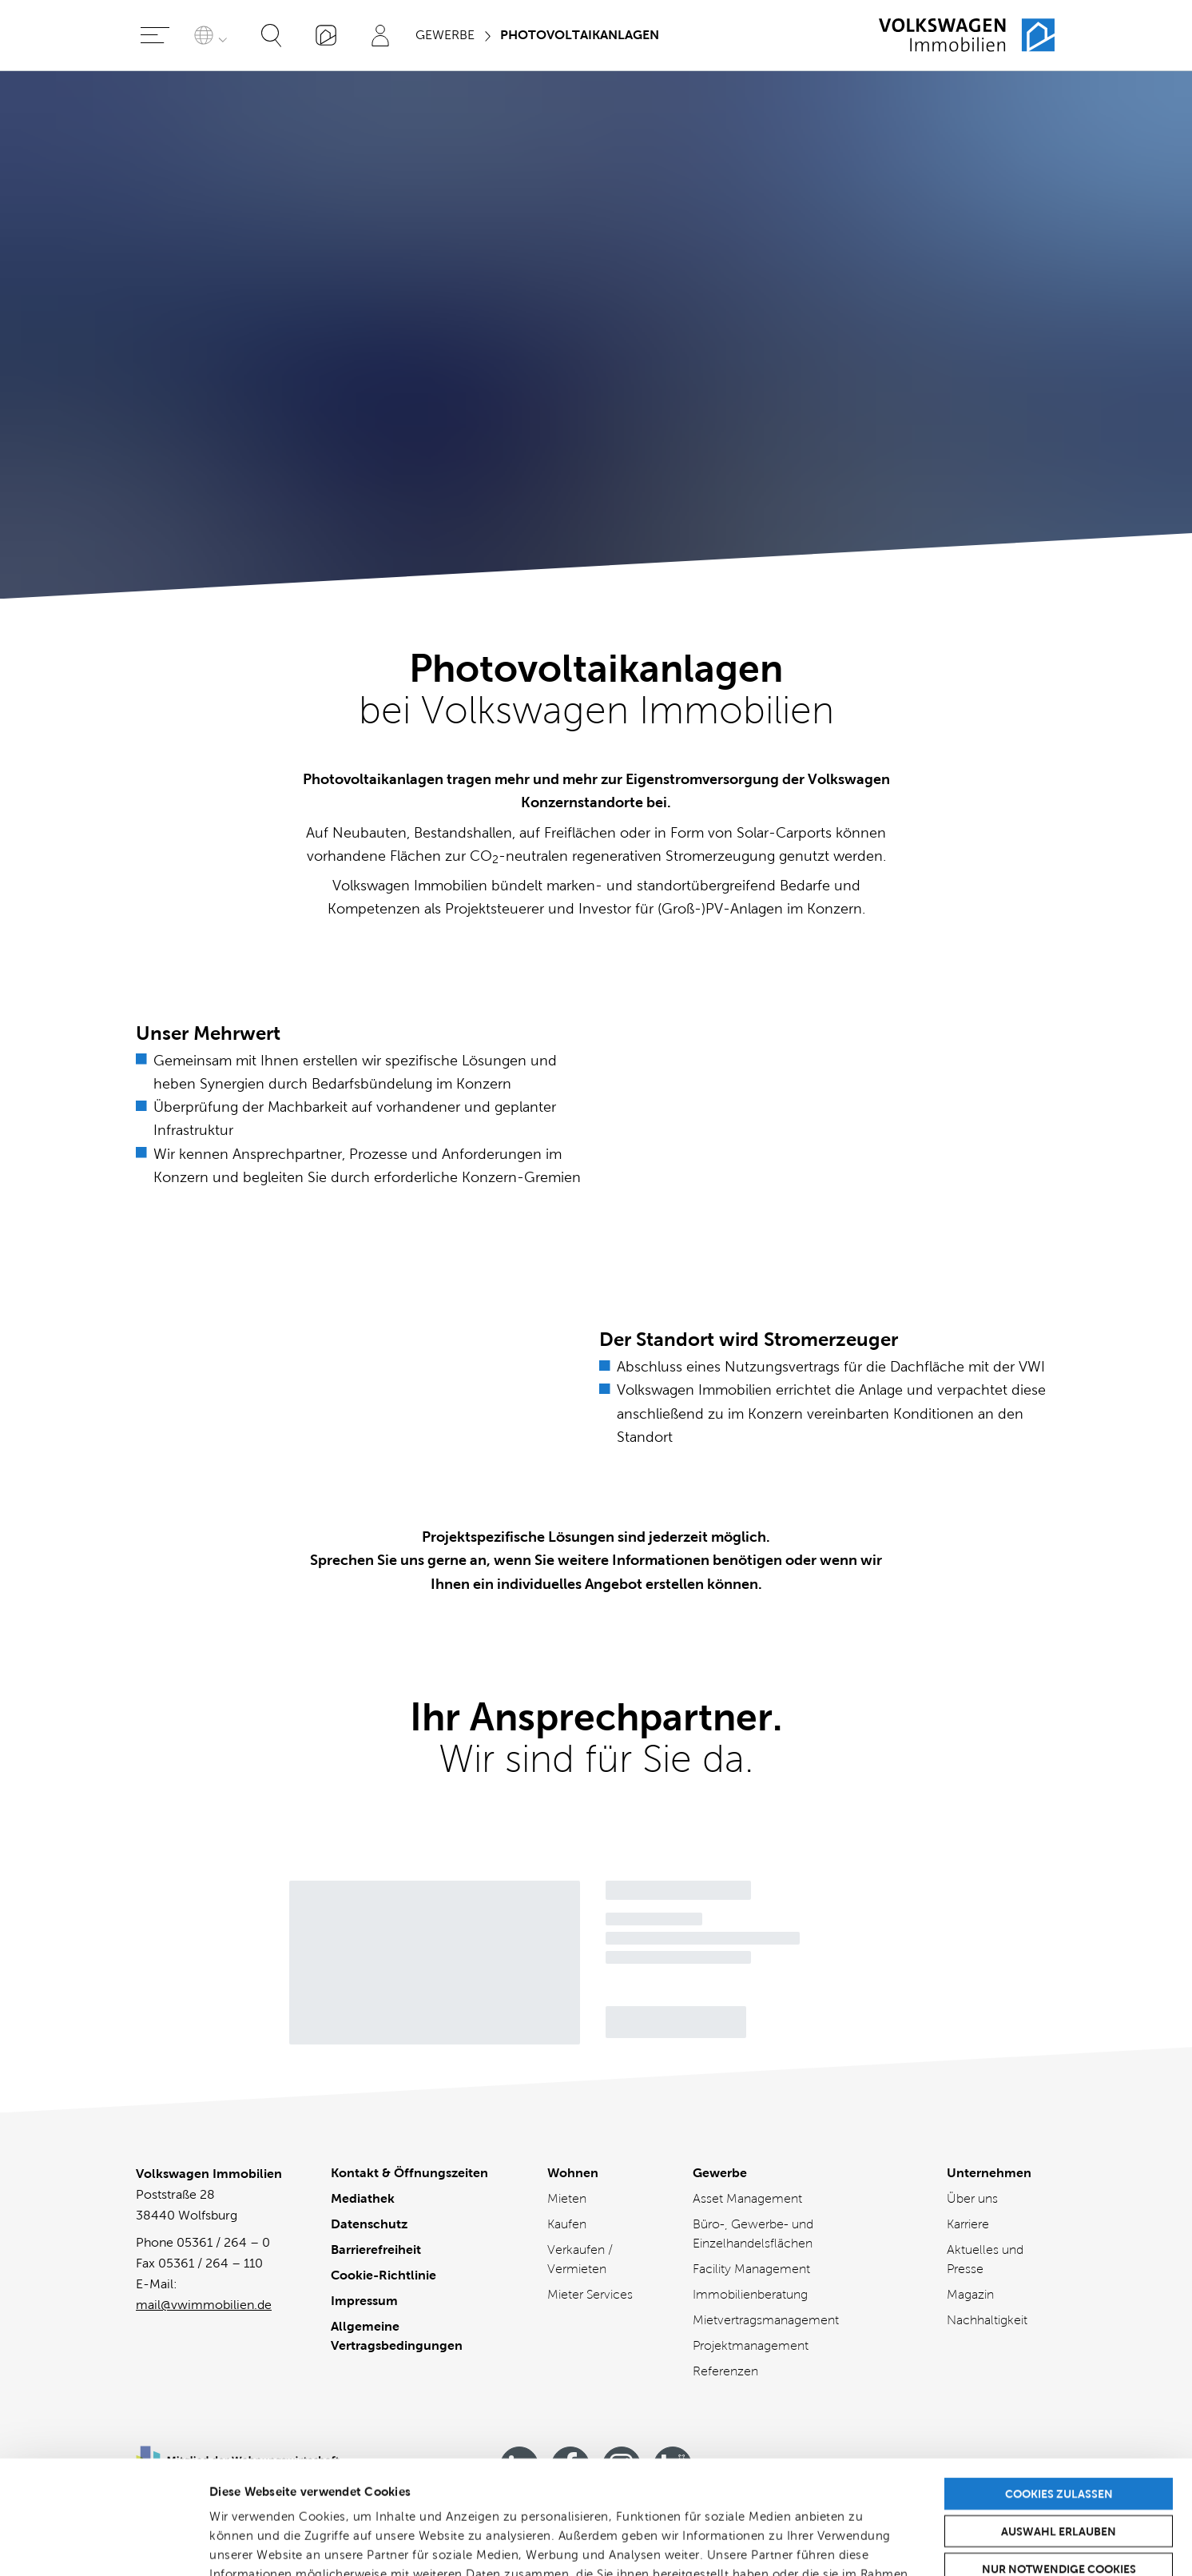 Image resolution: width=1192 pixels, height=2576 pixels. What do you see at coordinates (409, 2173) in the screenshot?
I see `Kontakt & Öffnungszeiten` at bounding box center [409, 2173].